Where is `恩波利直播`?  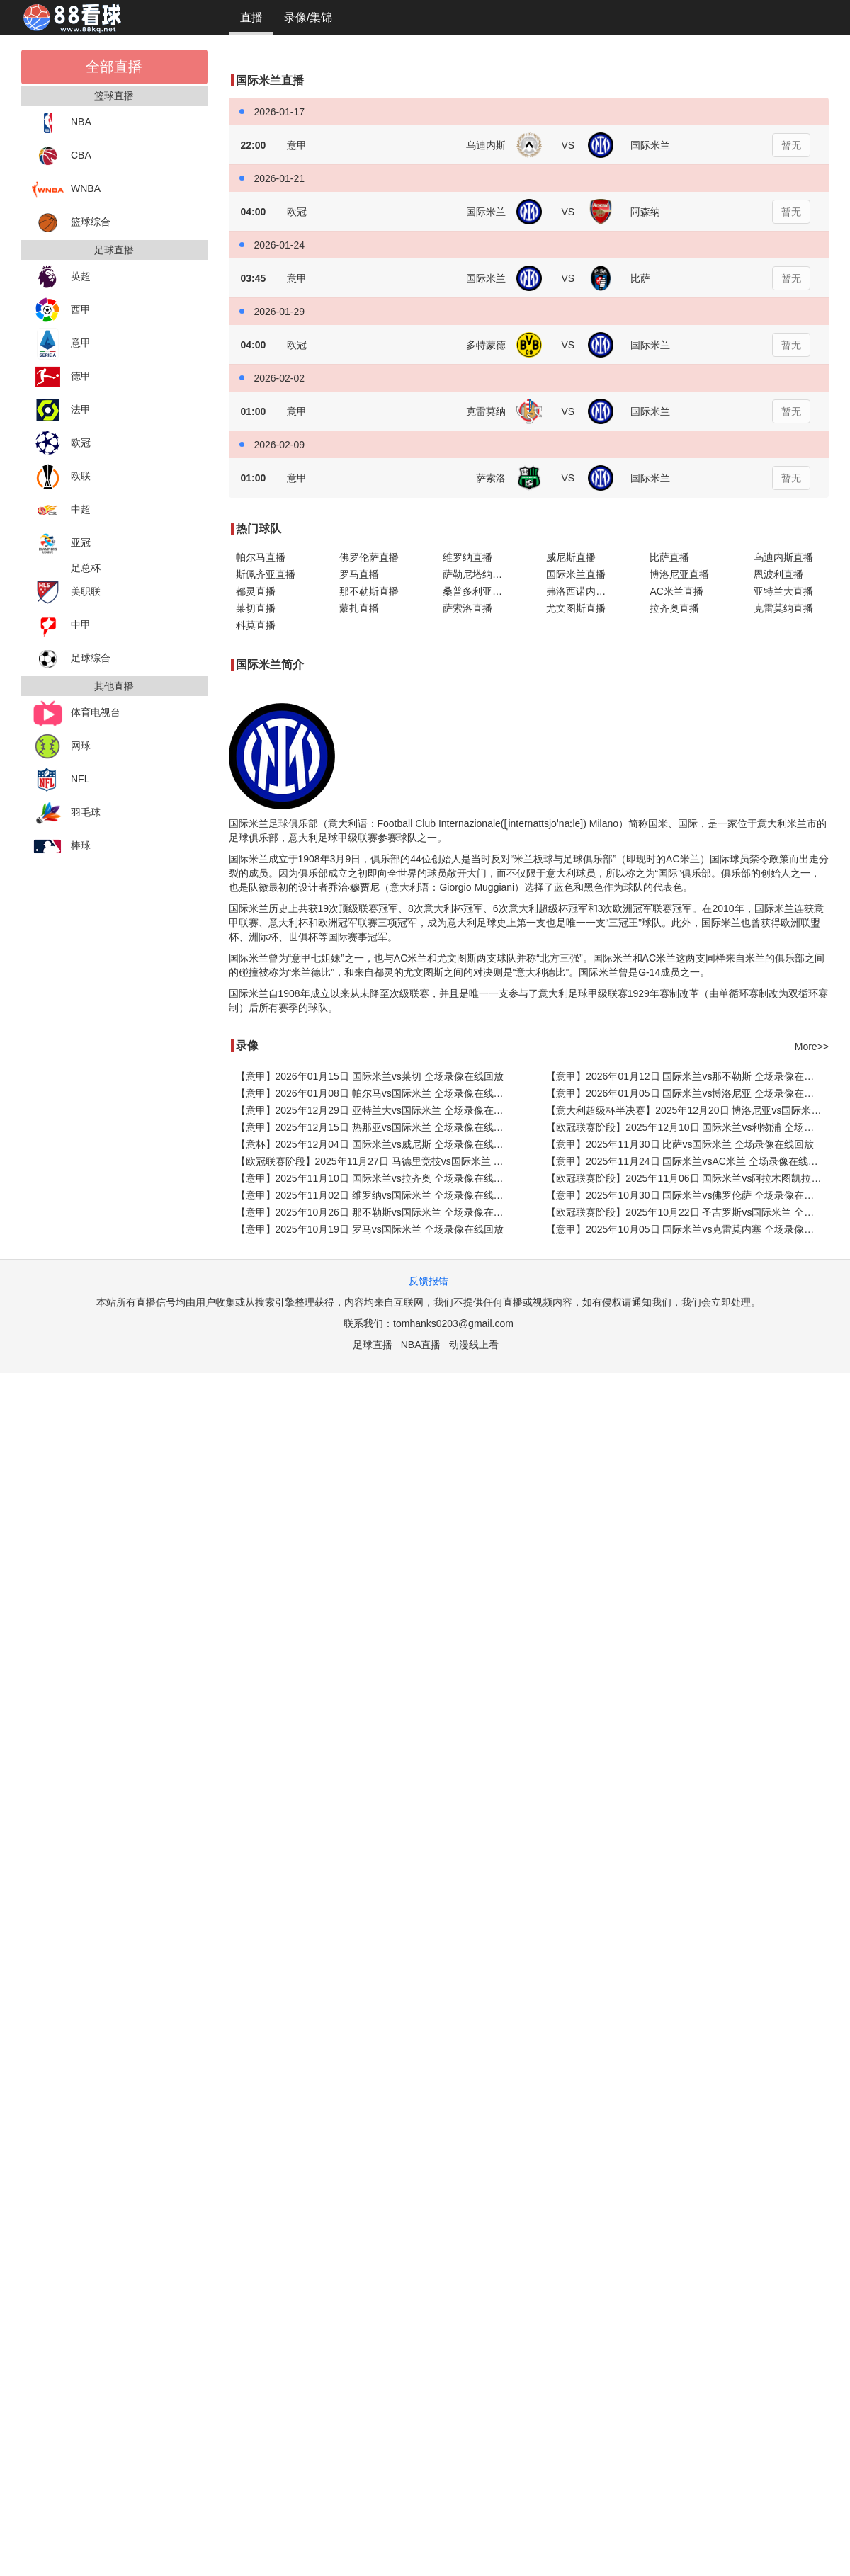 恩波利直播 is located at coordinates (778, 574).